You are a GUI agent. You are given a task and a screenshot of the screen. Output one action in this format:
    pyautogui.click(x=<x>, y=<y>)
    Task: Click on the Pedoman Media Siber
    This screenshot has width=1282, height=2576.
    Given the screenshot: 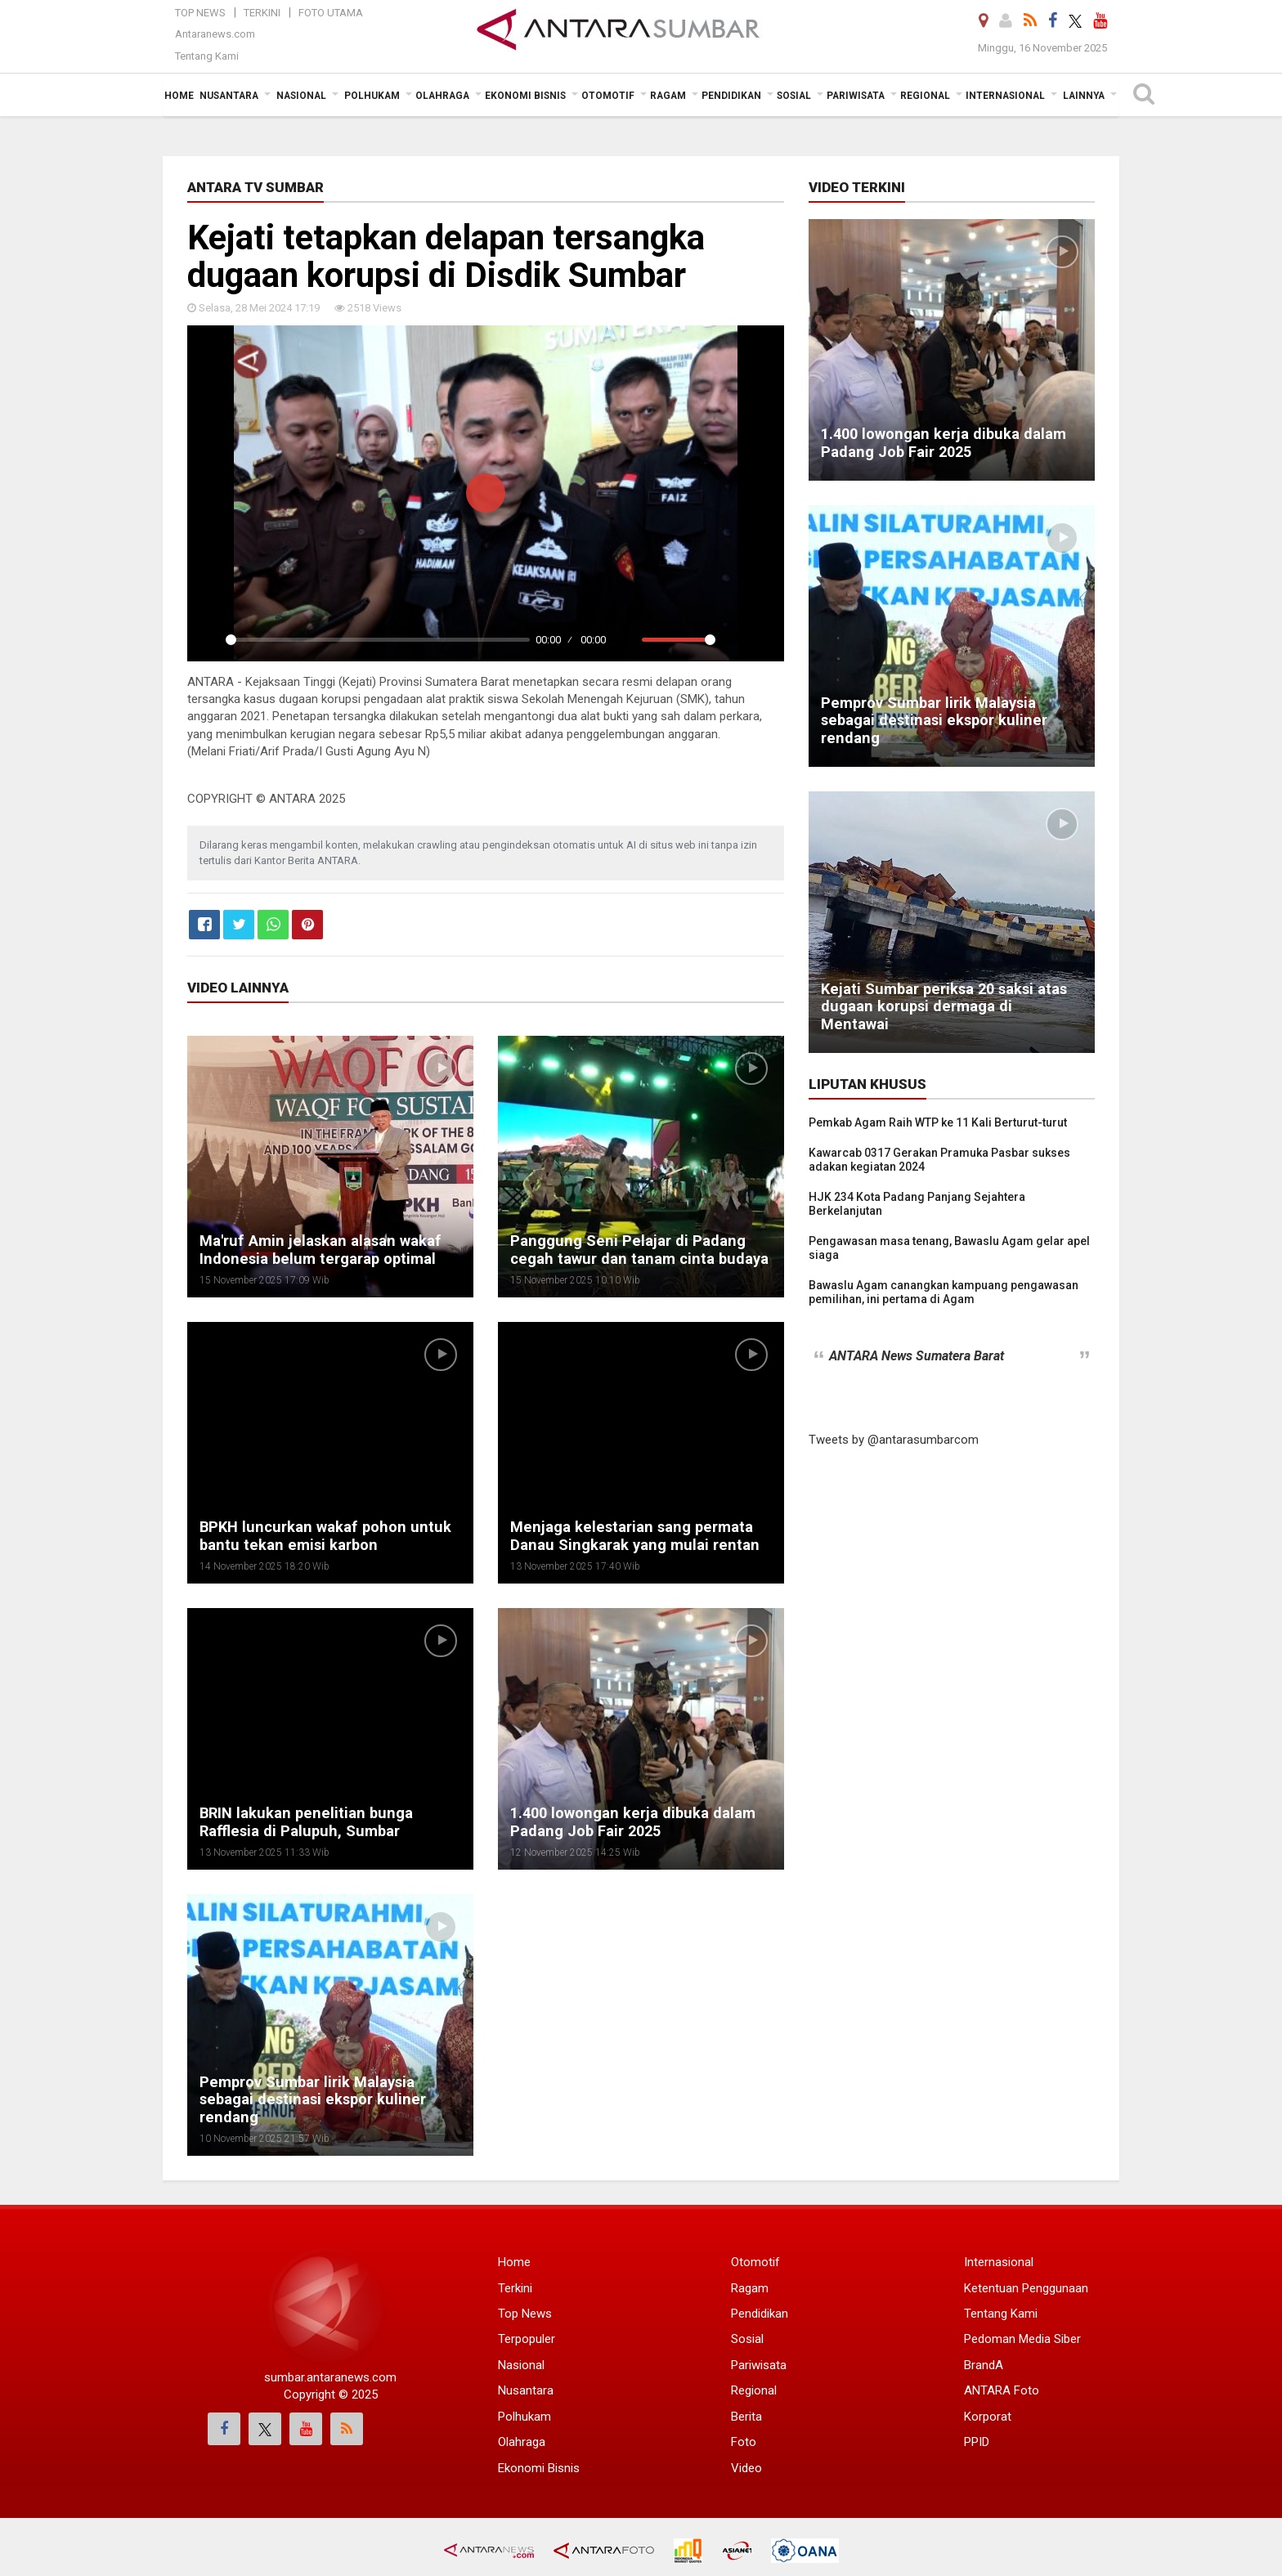 What is the action you would take?
    pyautogui.click(x=1022, y=2339)
    